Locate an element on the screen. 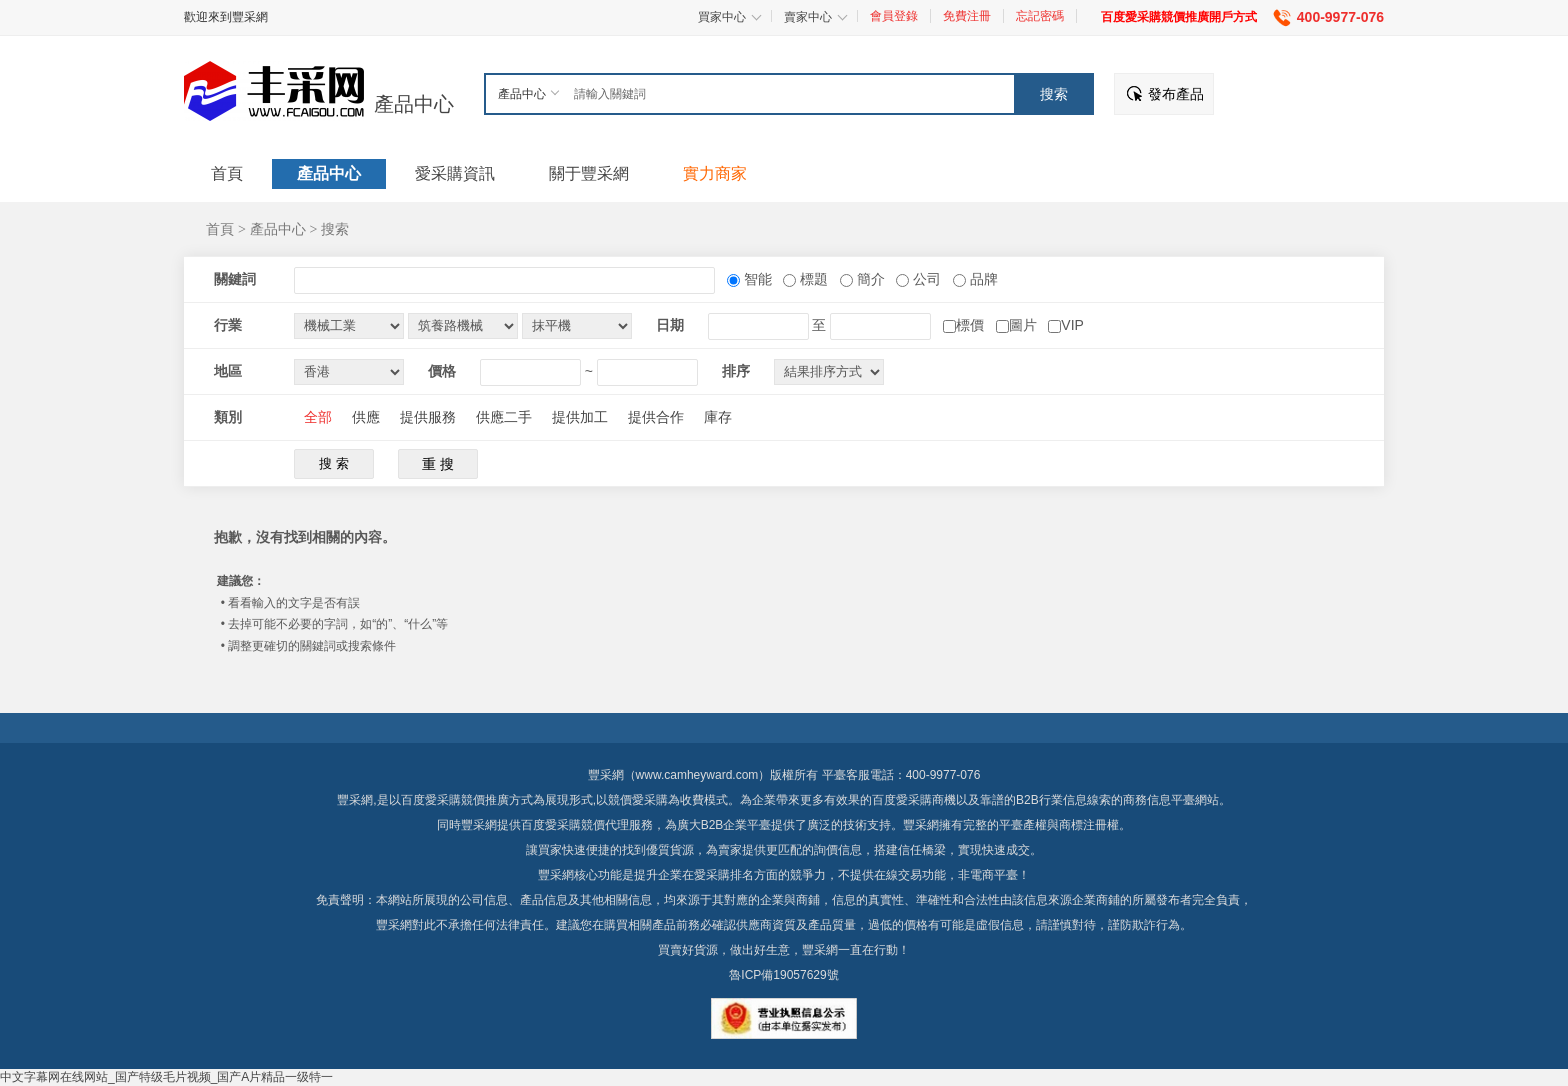 This screenshot has width=1568, height=1086. 免費注冊 is located at coordinates (967, 16).